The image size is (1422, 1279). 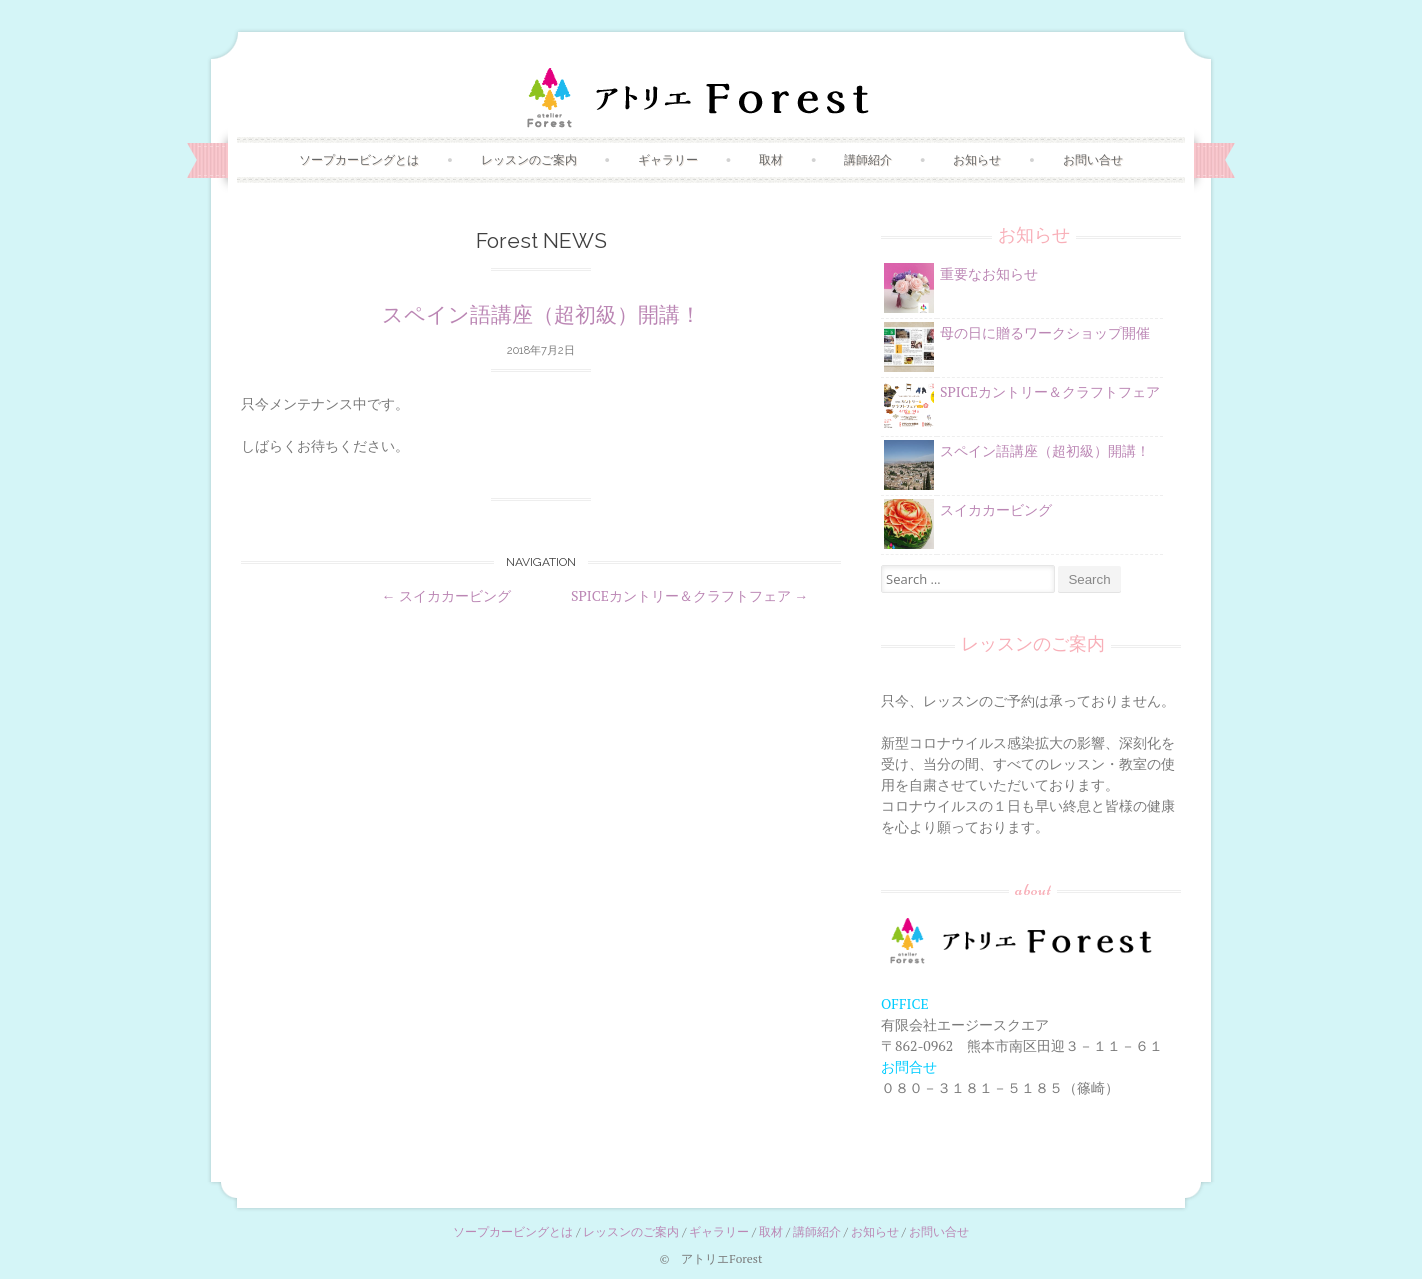 I want to click on お知らせ, so click(x=977, y=159).